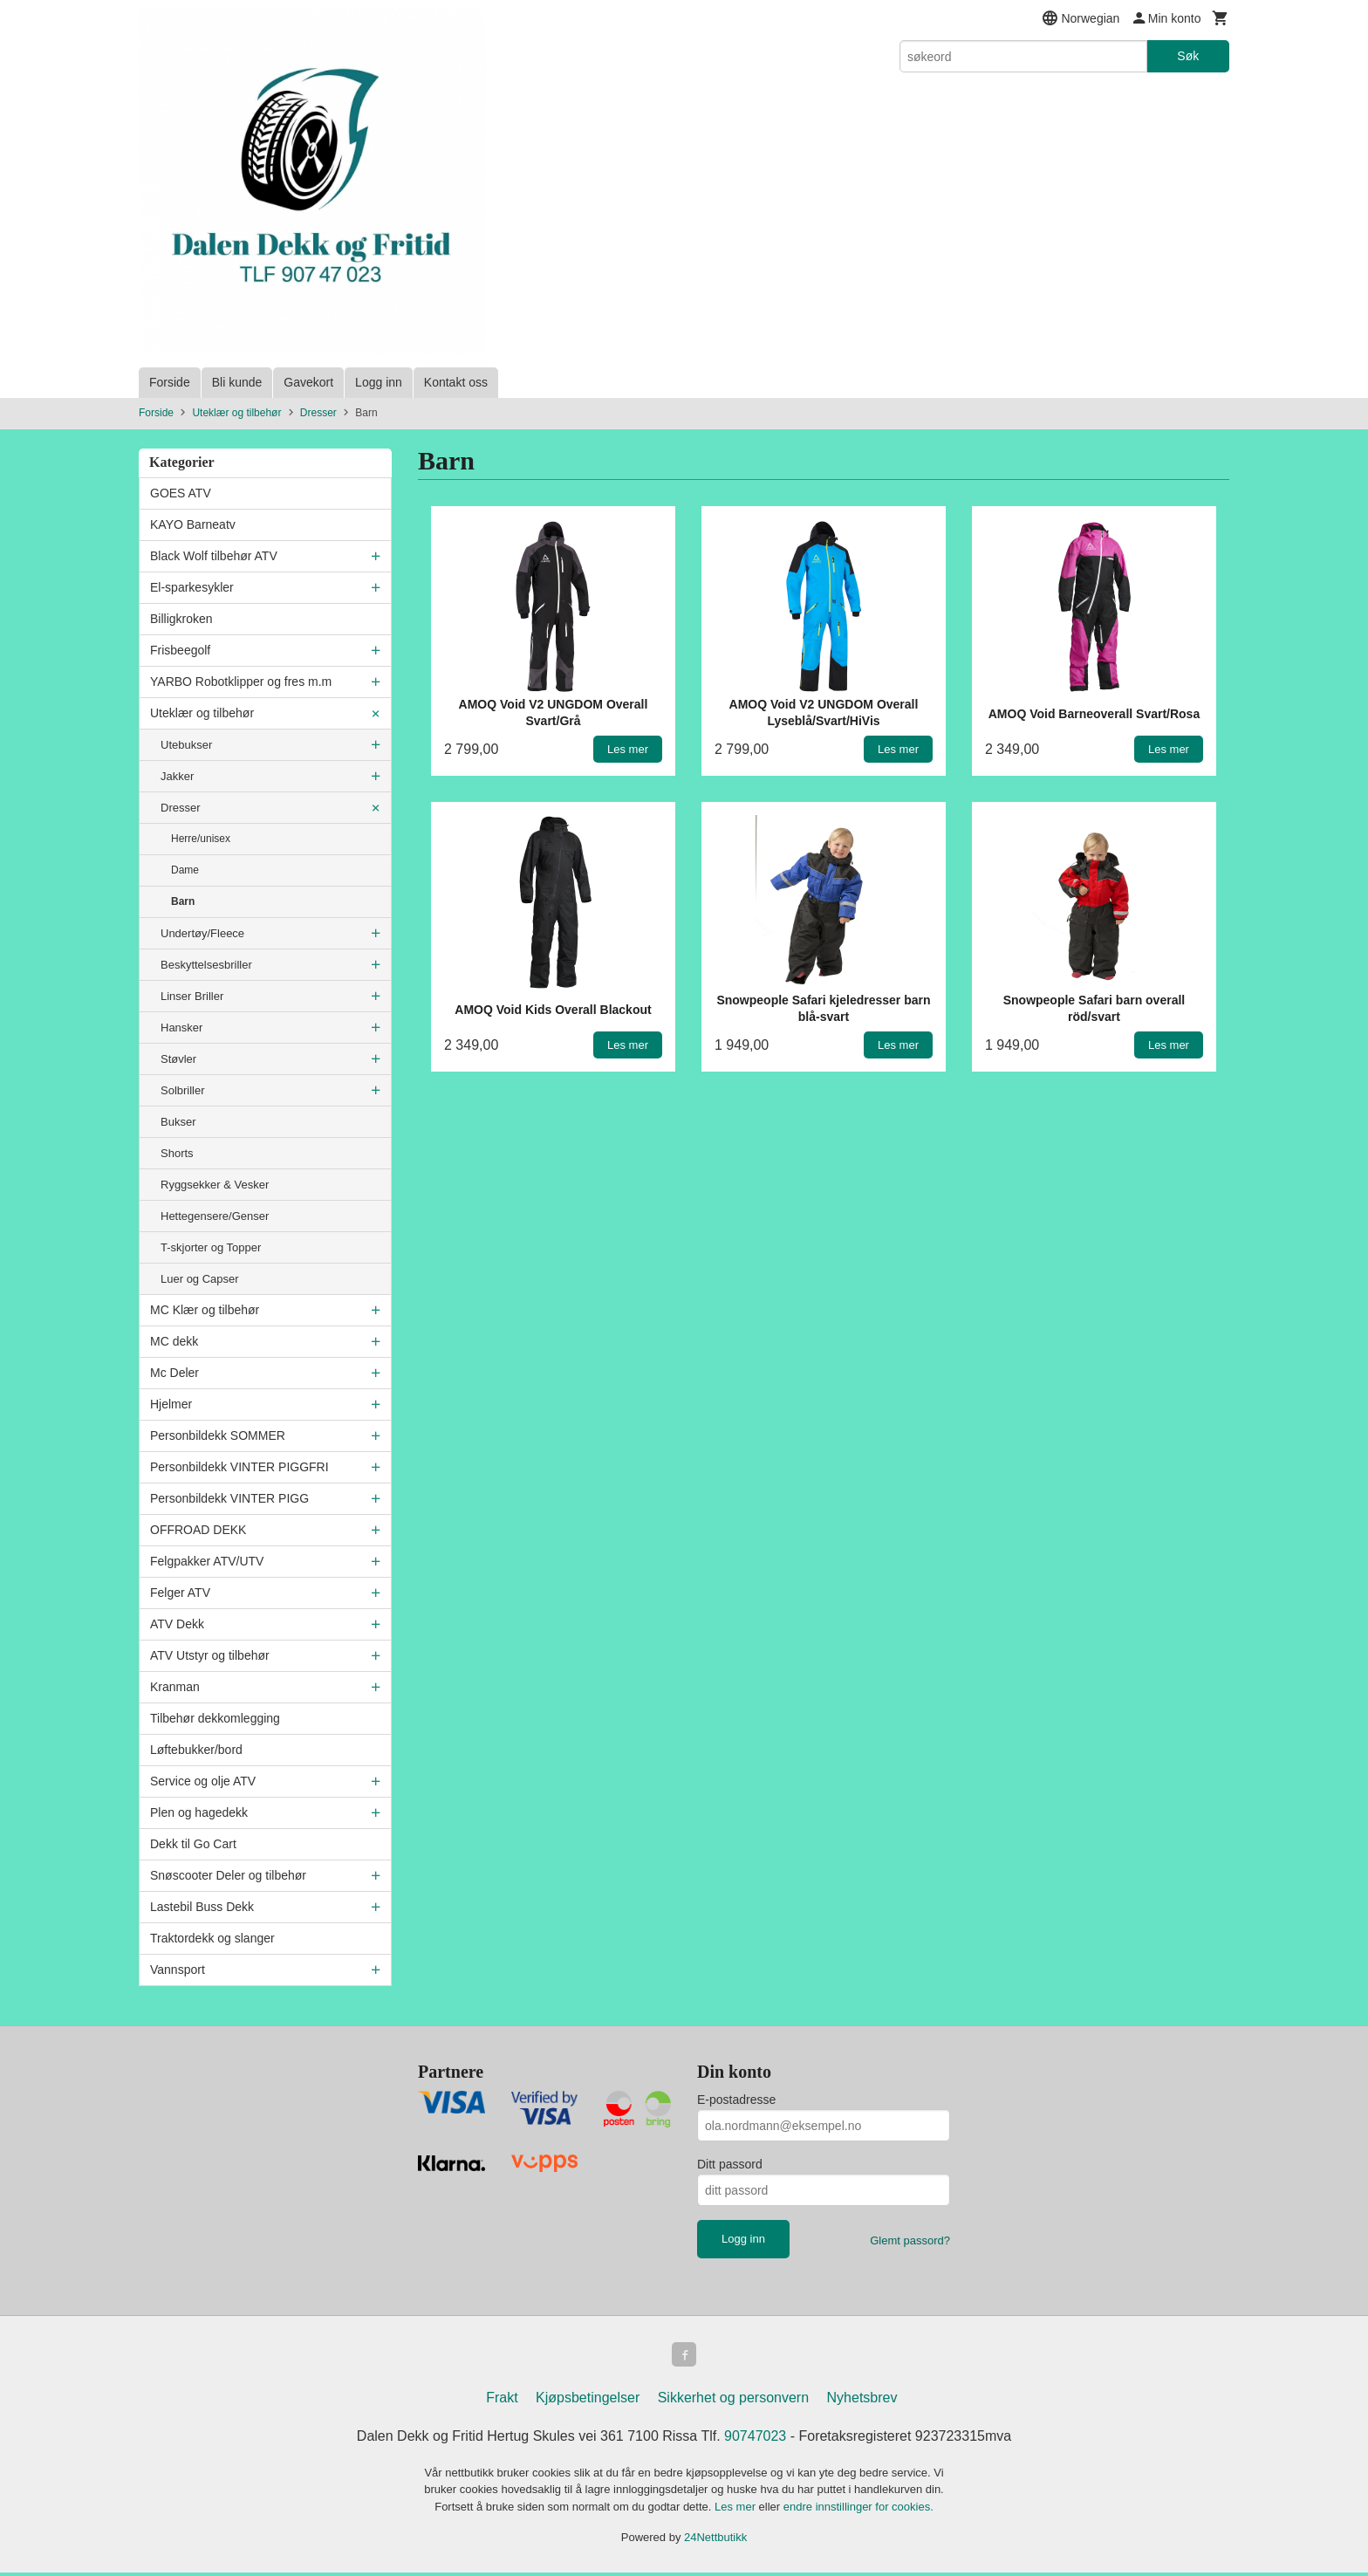 The height and width of the screenshot is (2576, 1368). What do you see at coordinates (910, 2240) in the screenshot?
I see `Glemt passord?` at bounding box center [910, 2240].